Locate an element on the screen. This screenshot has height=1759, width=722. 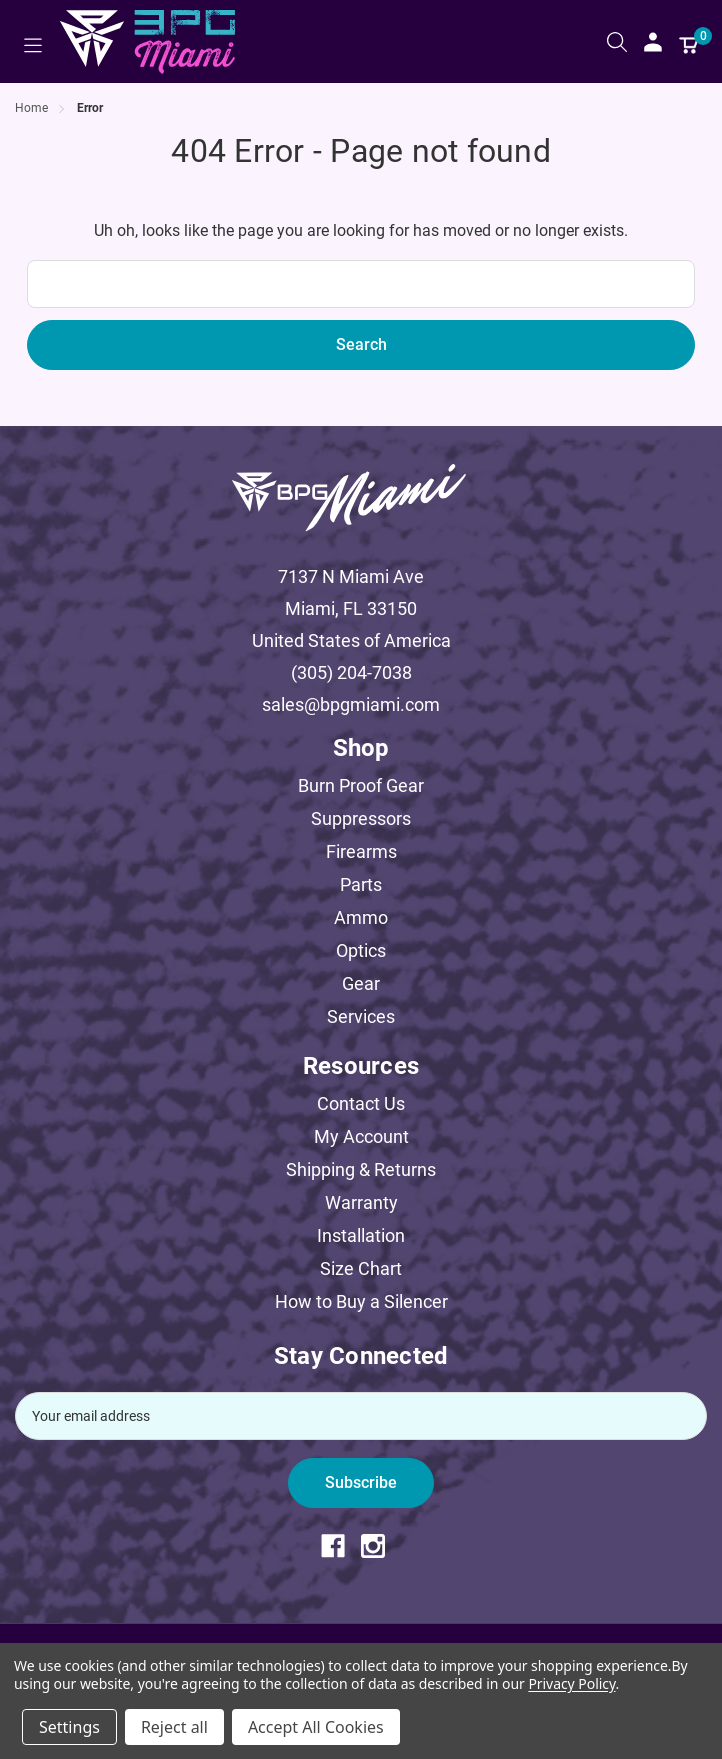
Services is located at coordinates (361, 1016).